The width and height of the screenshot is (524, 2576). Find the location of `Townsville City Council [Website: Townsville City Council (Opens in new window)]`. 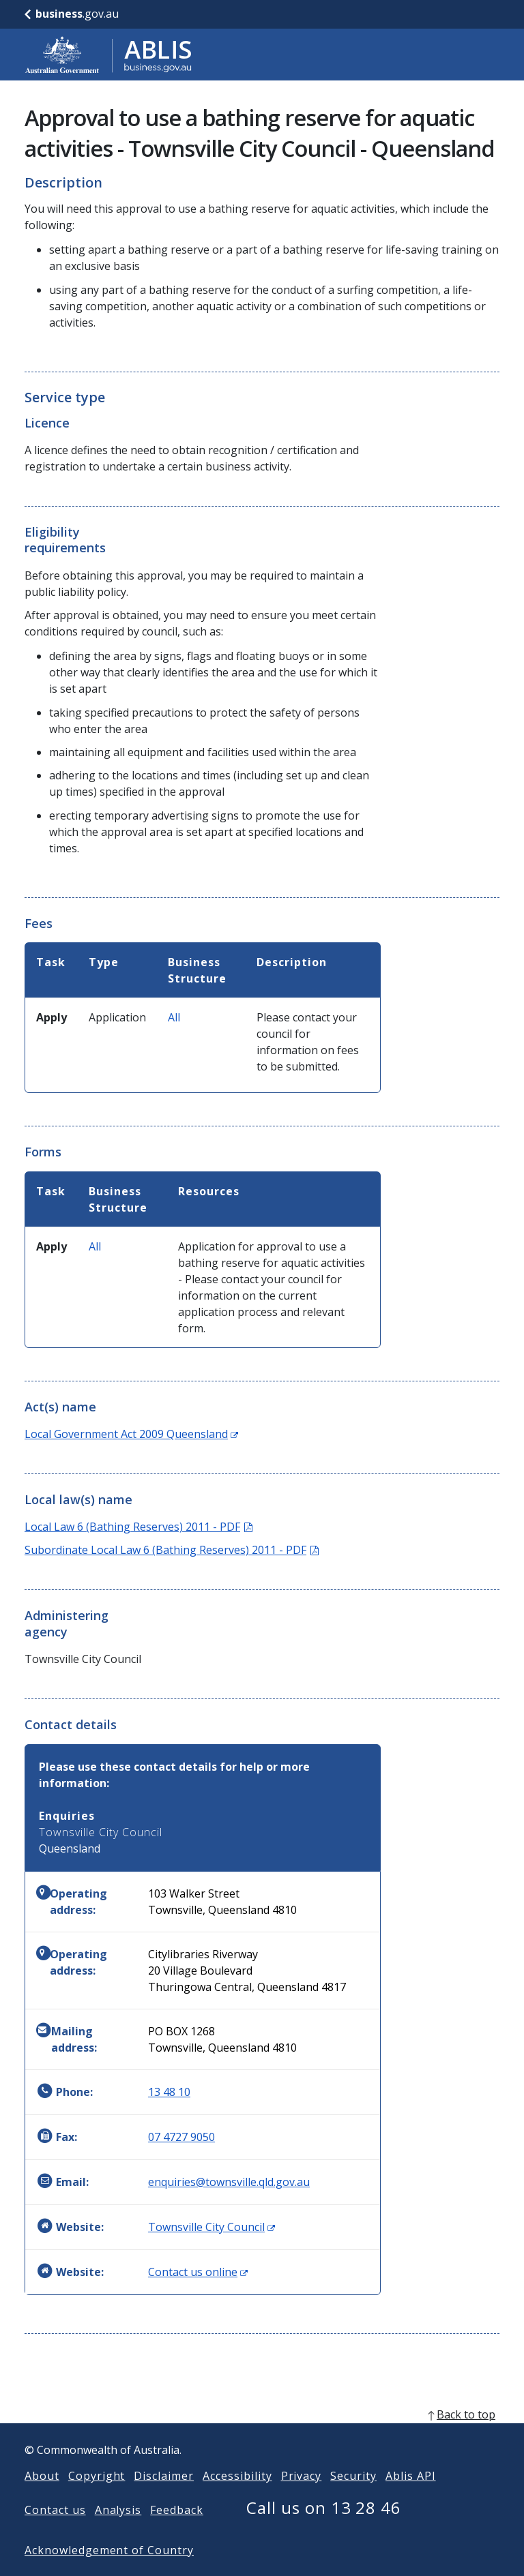

Townsville City Council [Website: Townsville City Council (Opens in new window)] is located at coordinates (211, 2227).